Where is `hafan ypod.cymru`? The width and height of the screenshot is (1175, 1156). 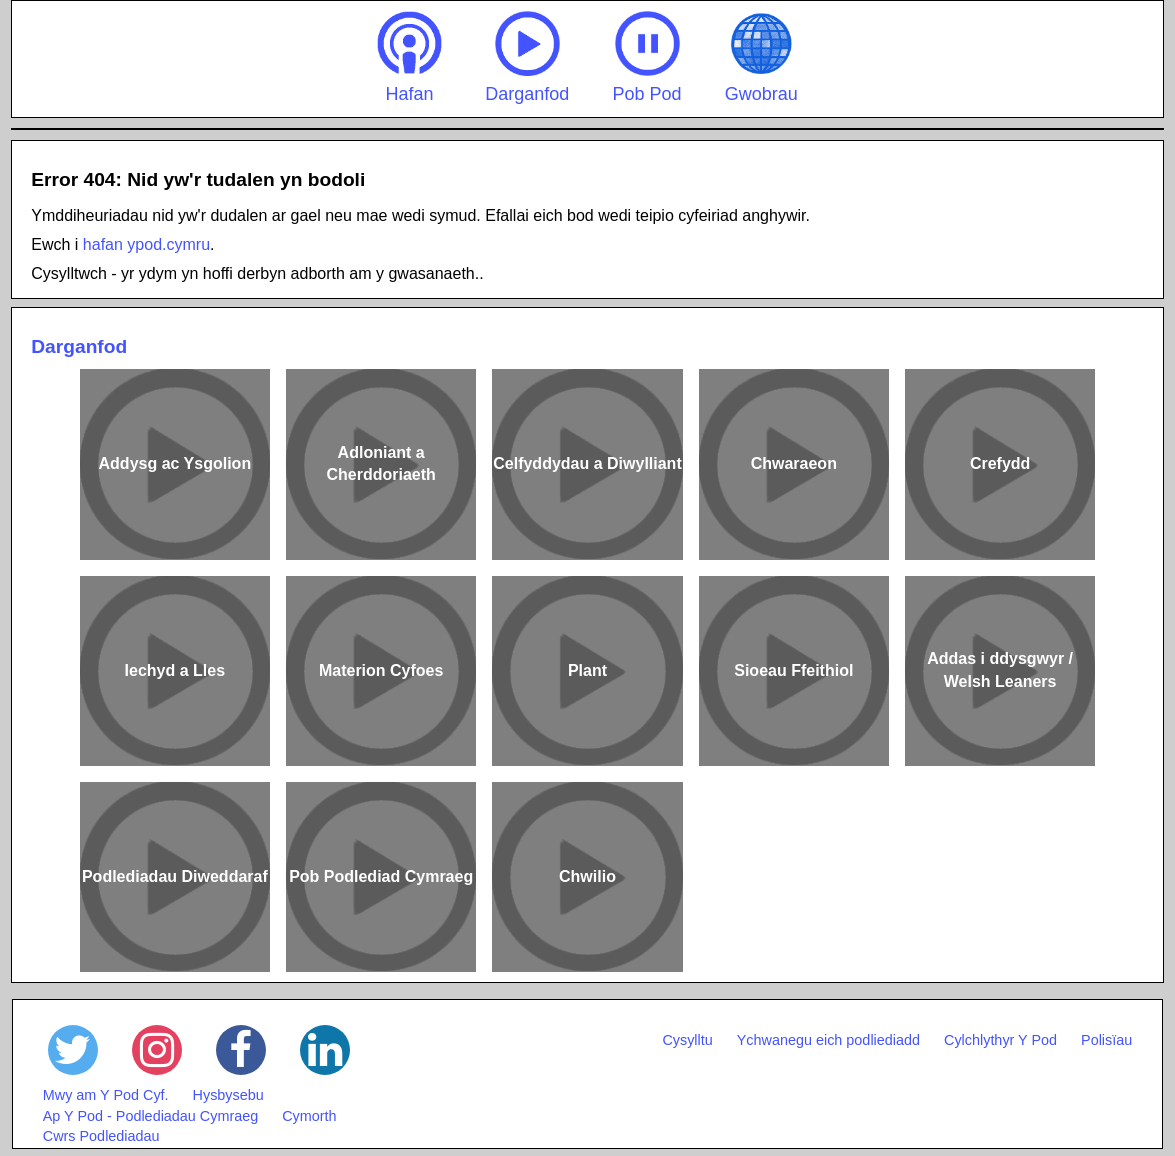 hafan ypod.cymru is located at coordinates (146, 244).